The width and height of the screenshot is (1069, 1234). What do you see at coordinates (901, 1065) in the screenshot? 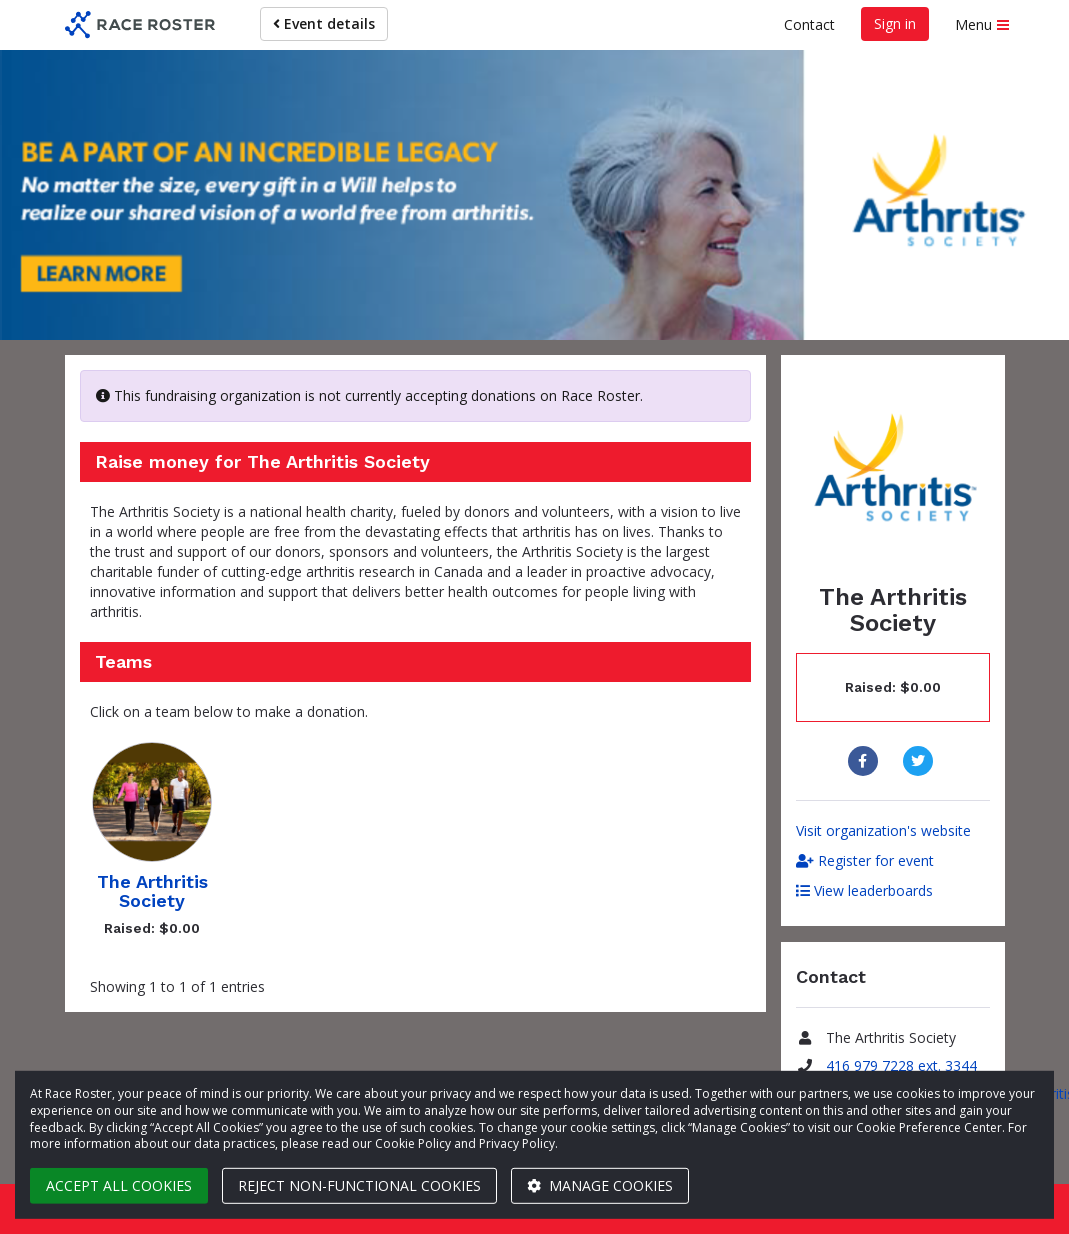
I see `416 979 7228 ext. 3344` at bounding box center [901, 1065].